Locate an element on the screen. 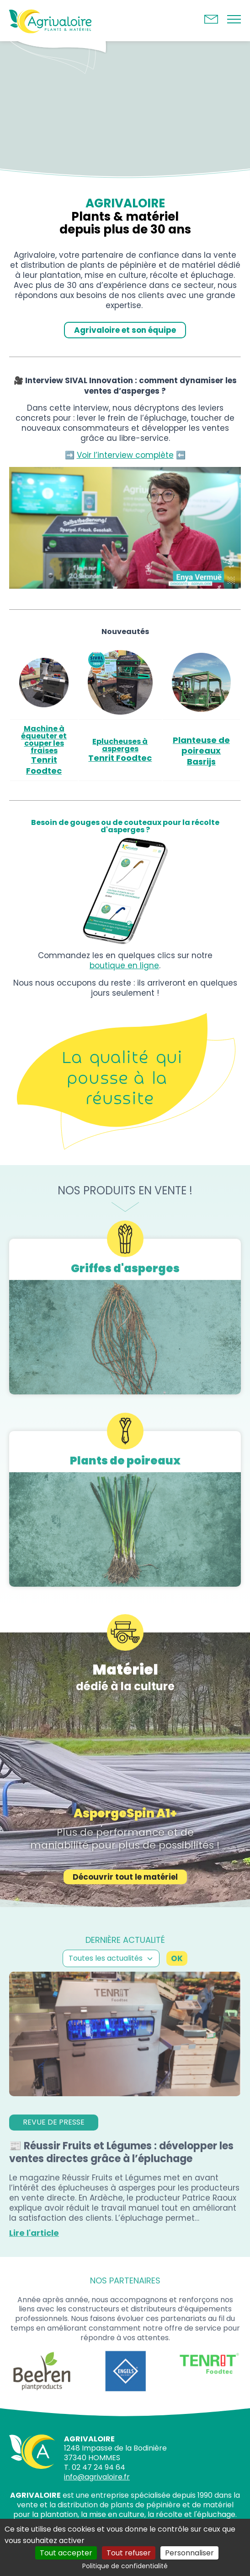 This screenshot has height=2576, width=250. [Bouton du menu] is located at coordinates (234, 20).